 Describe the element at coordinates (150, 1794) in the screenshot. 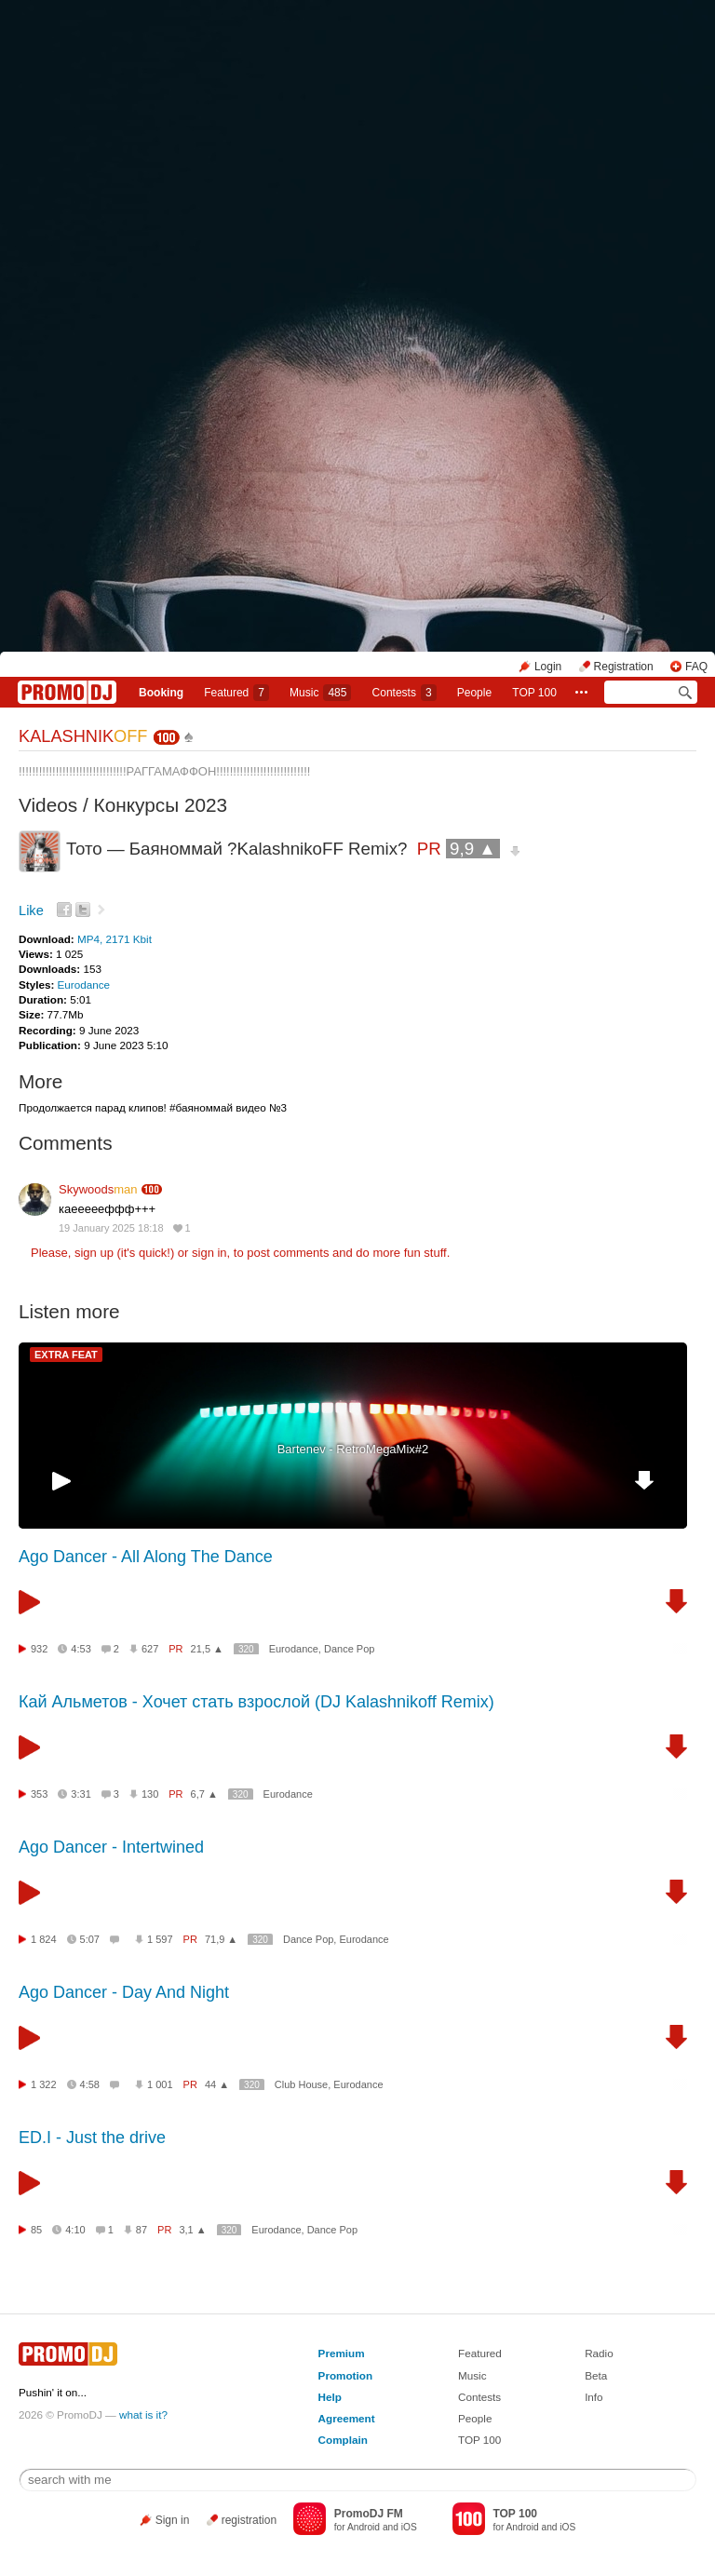

I see `130` at that location.